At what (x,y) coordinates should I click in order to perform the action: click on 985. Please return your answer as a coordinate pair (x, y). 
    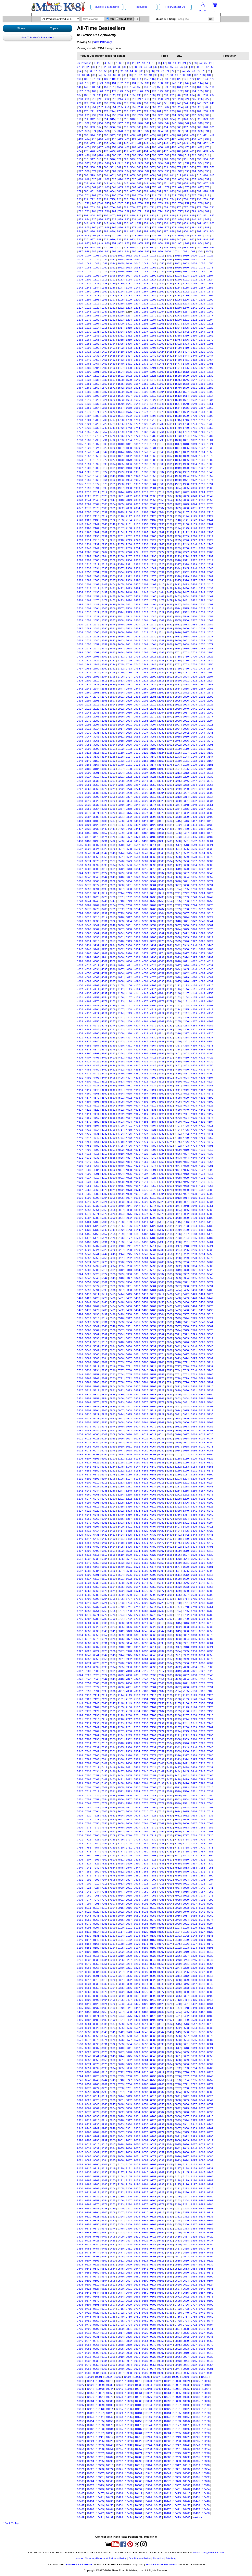
    Looking at the image, I should click on (205, 247).